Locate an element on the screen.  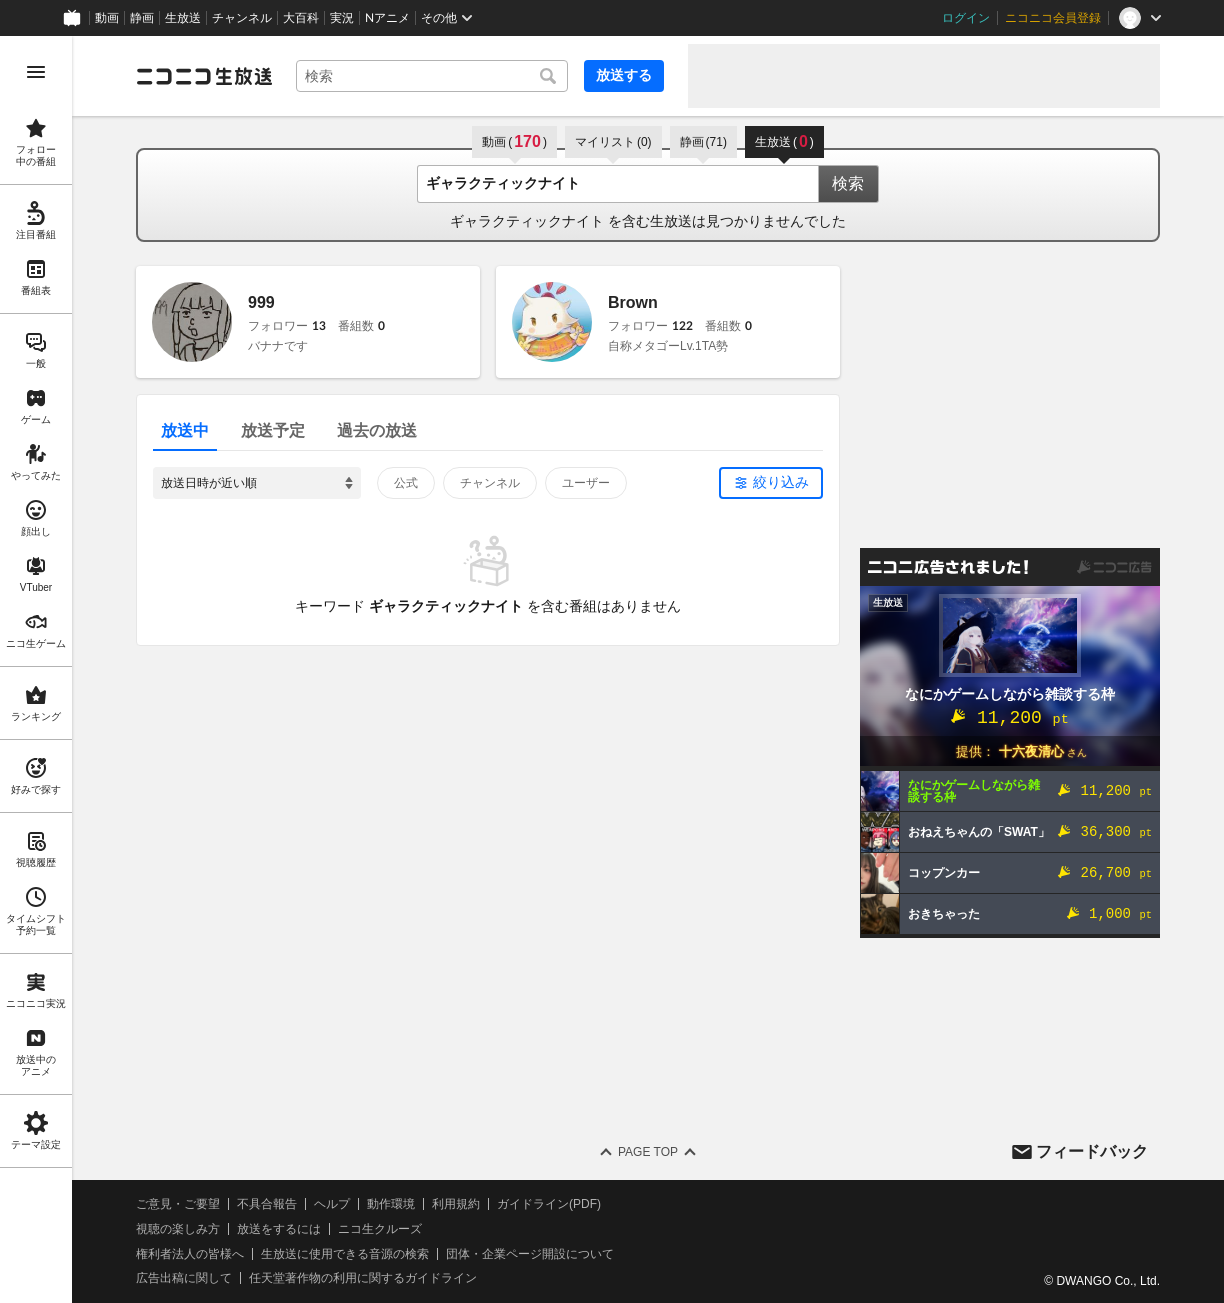
生放送 is located at coordinates (183, 18).